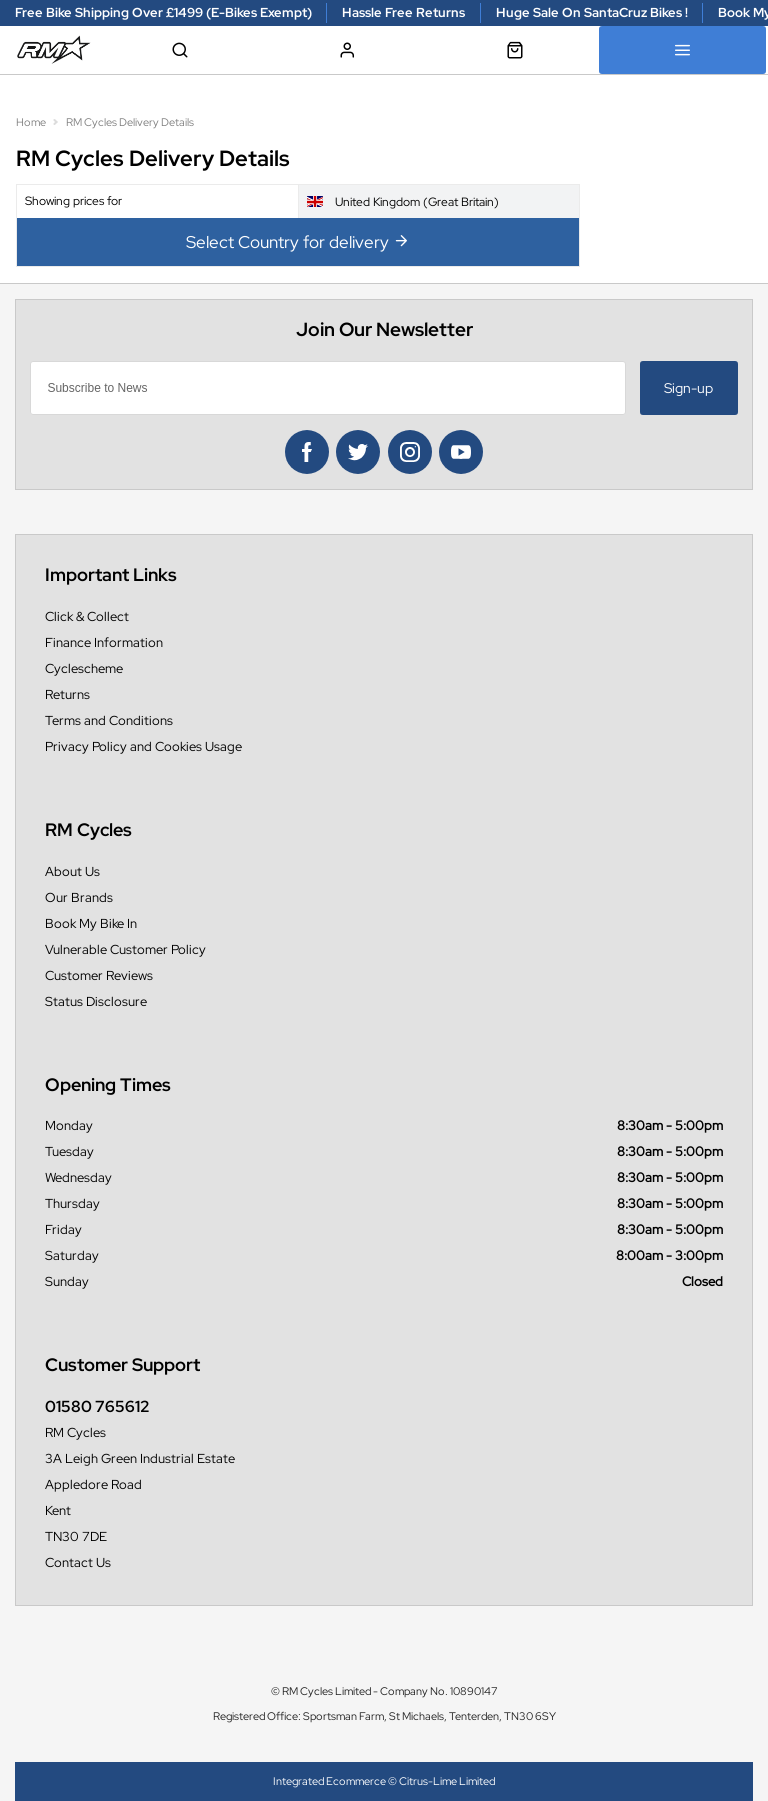 The height and width of the screenshot is (1801, 768). I want to click on Sign-up, so click(688, 388).